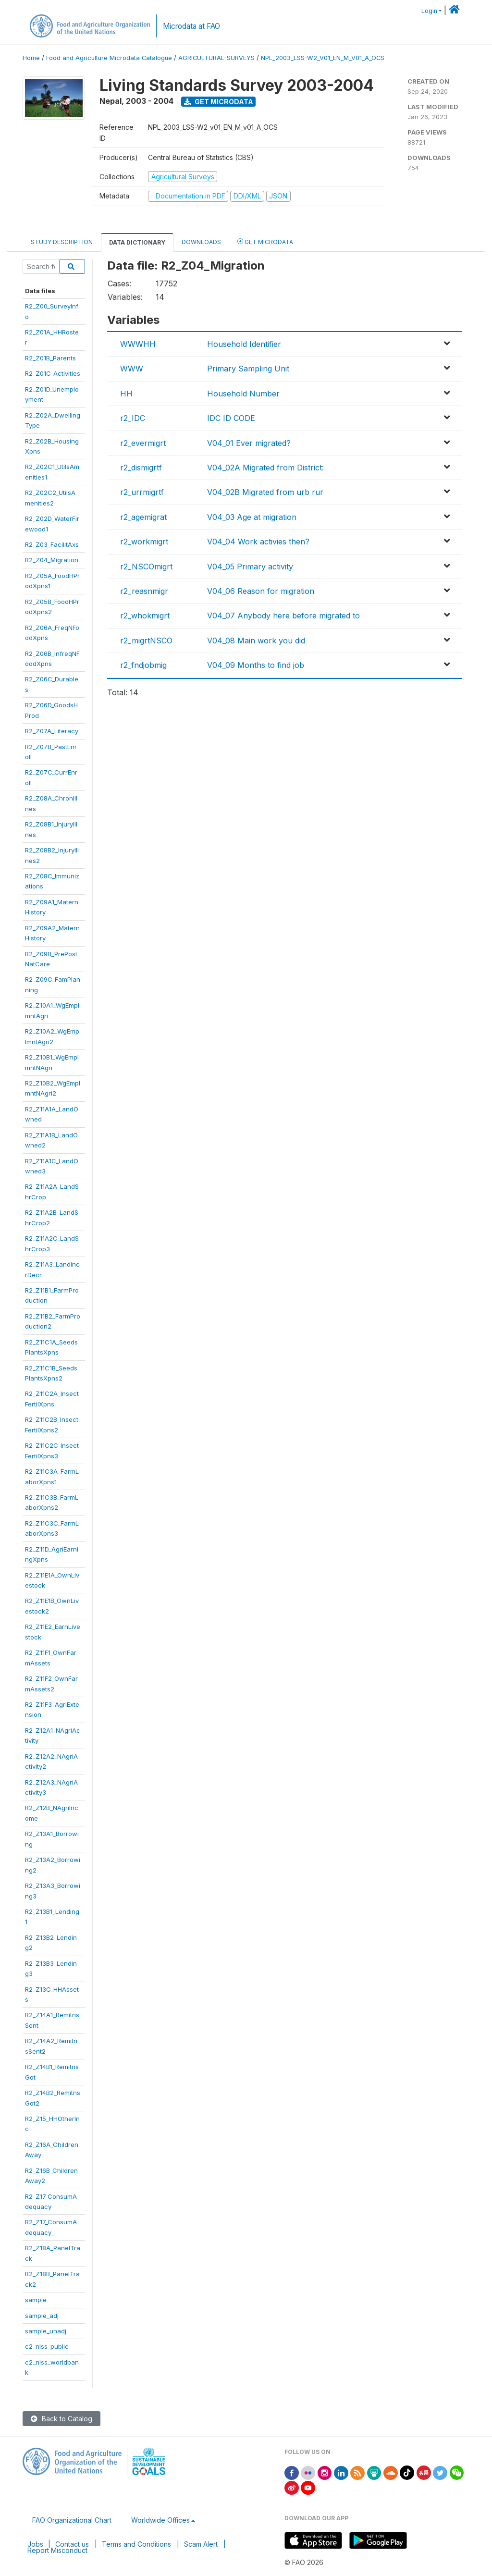 The width and height of the screenshot is (492, 2576). I want to click on Study Description [tab], so click(62, 242).